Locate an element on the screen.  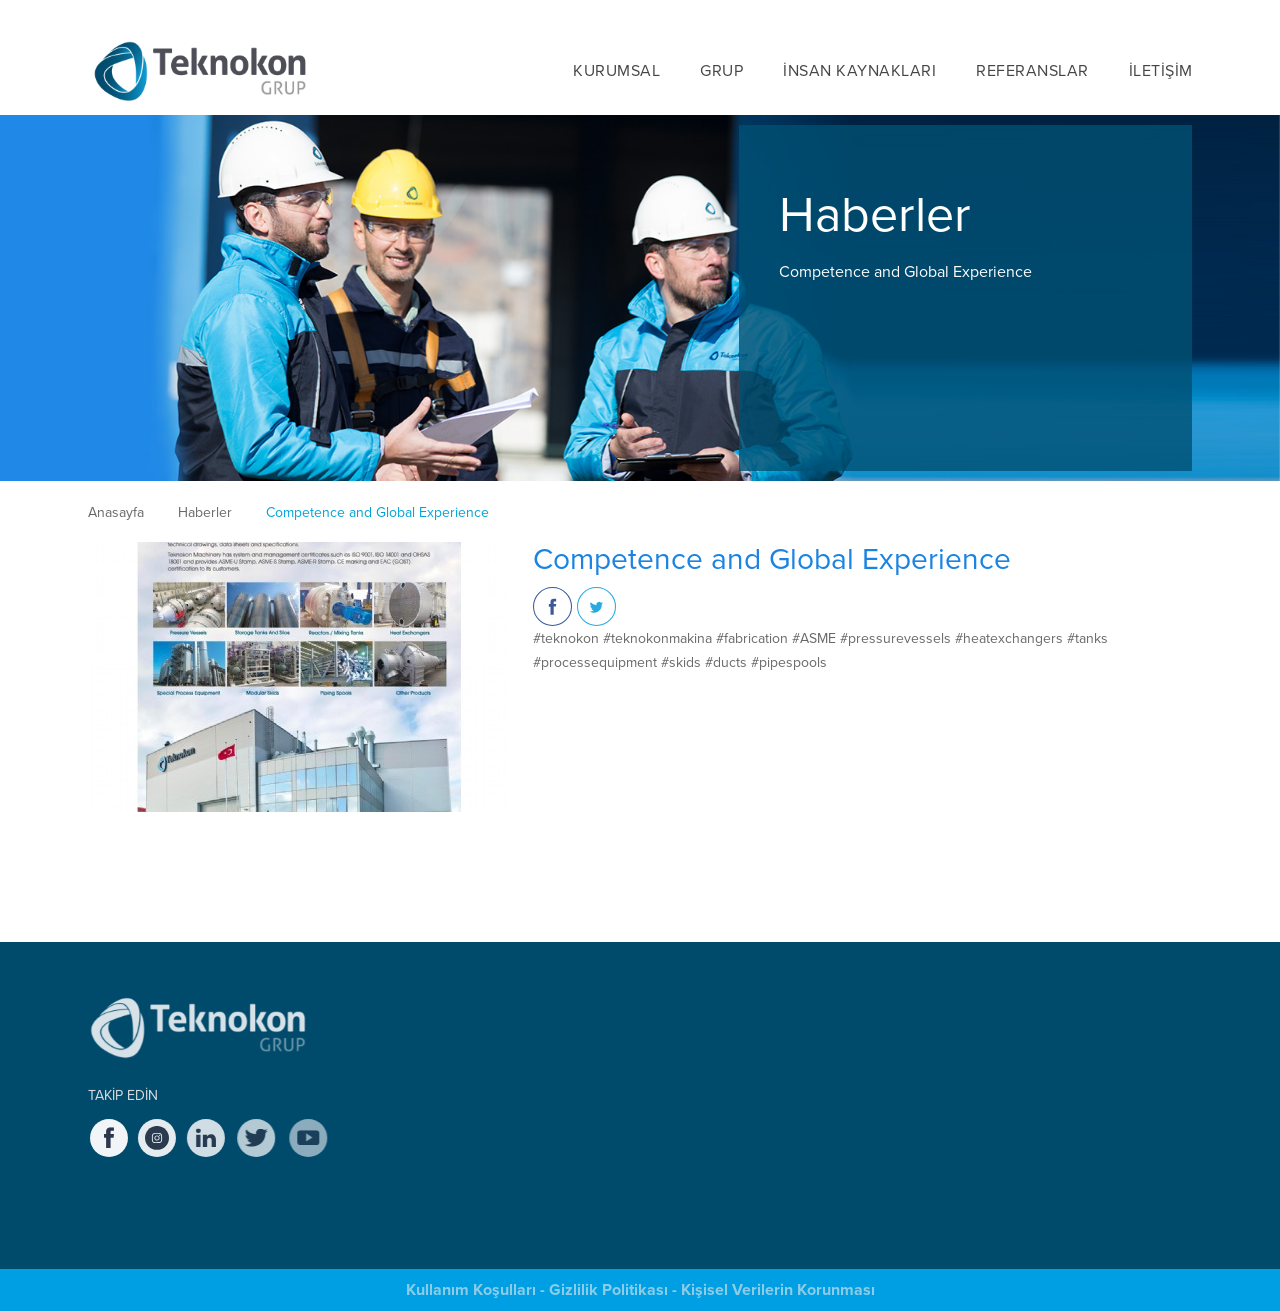
Anasayfa is located at coordinates (116, 512).